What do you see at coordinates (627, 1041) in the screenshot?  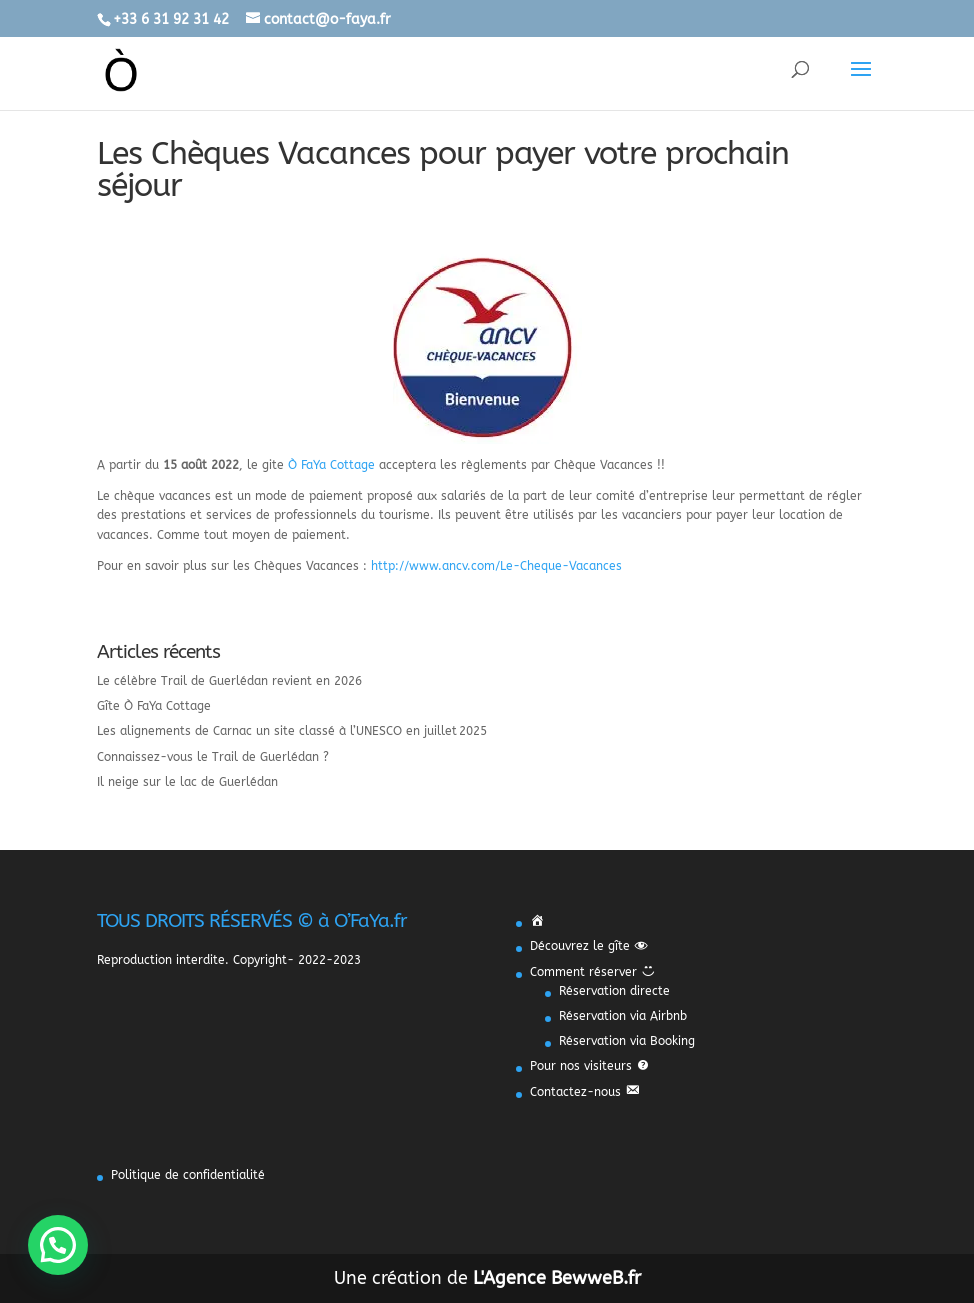 I see `Réservation via Booking` at bounding box center [627, 1041].